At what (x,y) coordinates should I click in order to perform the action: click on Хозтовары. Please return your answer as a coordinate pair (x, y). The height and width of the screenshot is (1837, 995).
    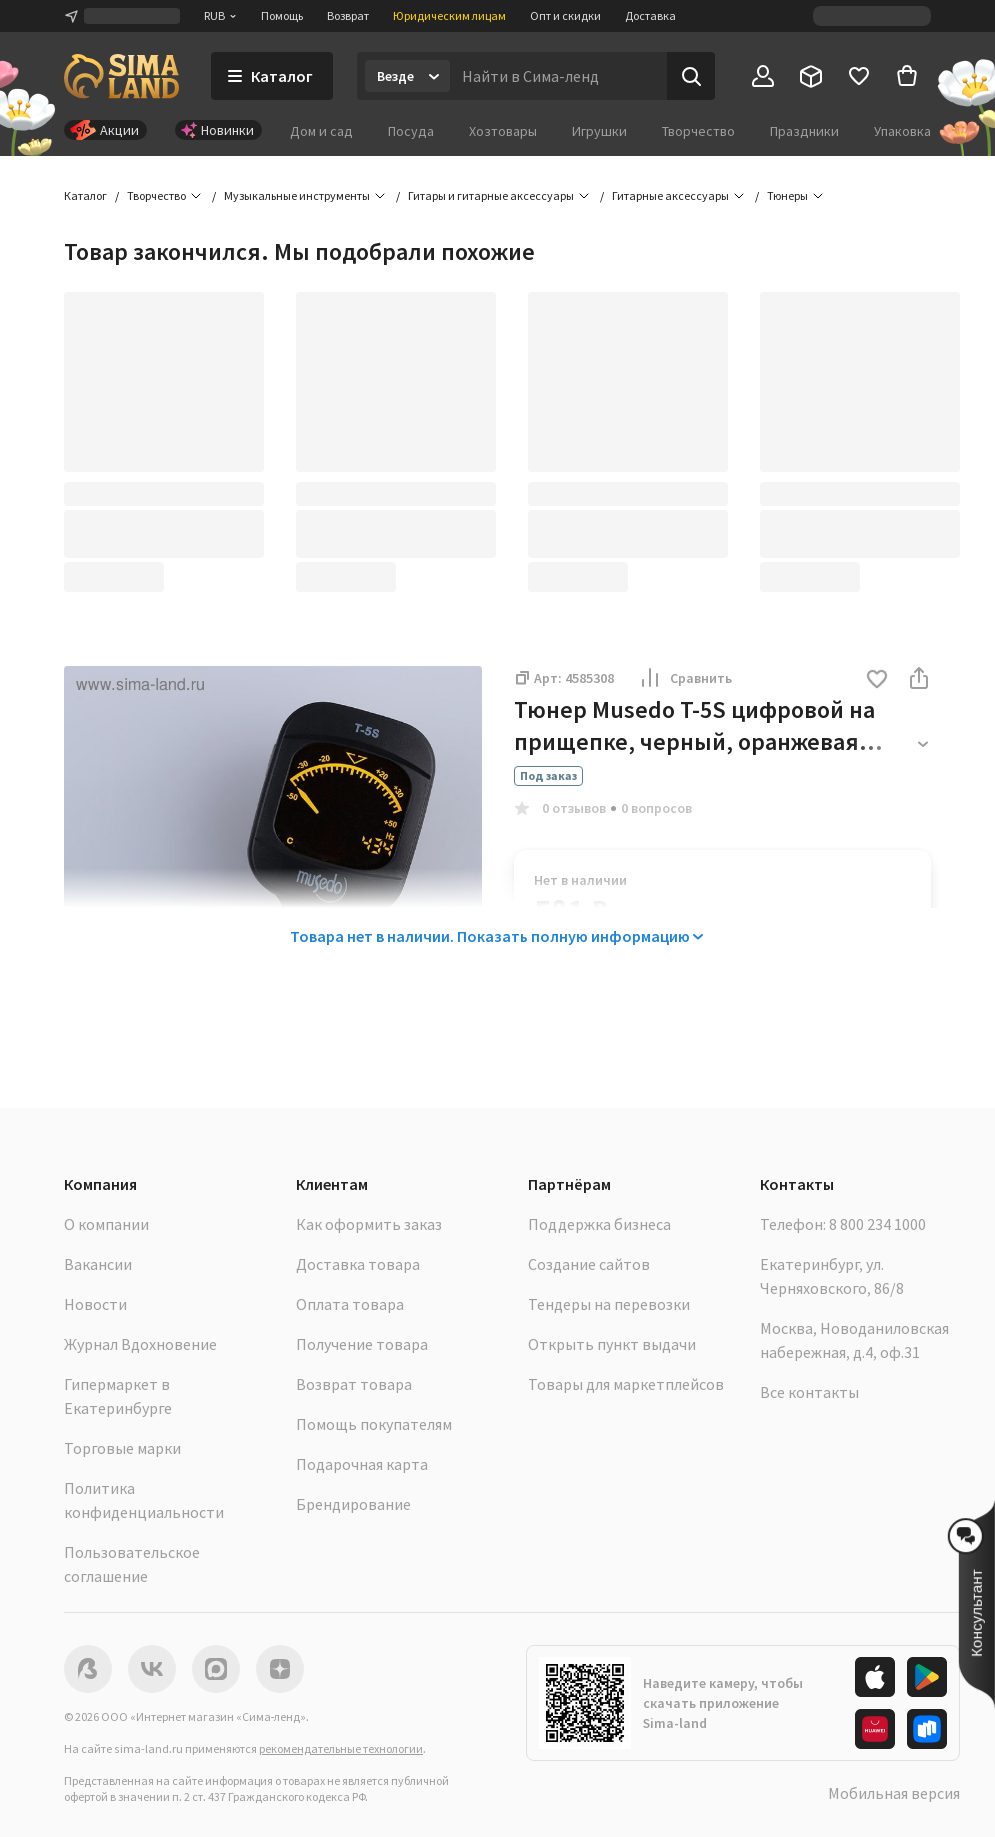
    Looking at the image, I should click on (503, 131).